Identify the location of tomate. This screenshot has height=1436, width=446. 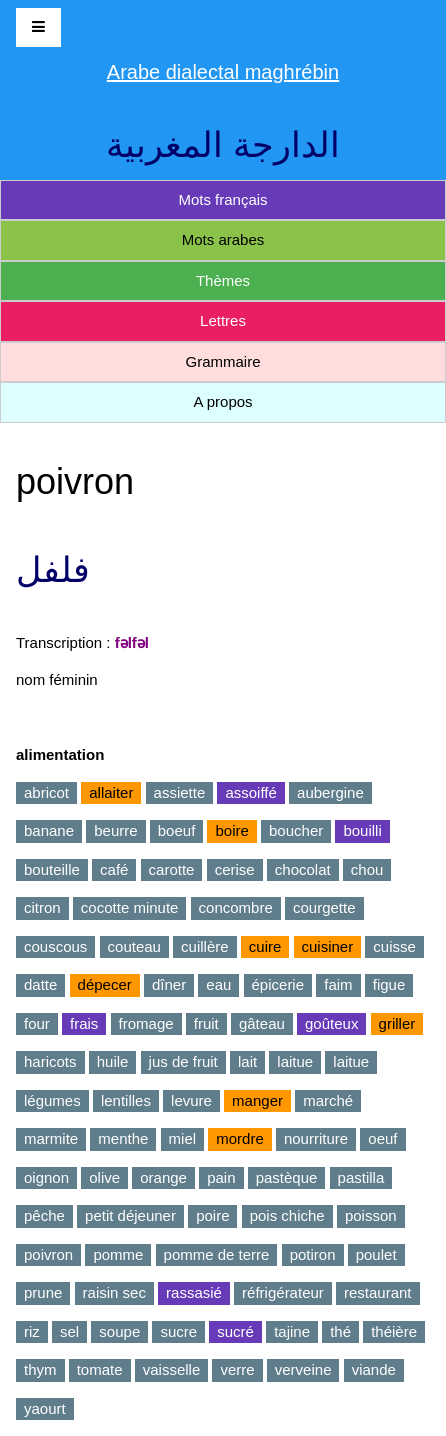
(100, 1369).